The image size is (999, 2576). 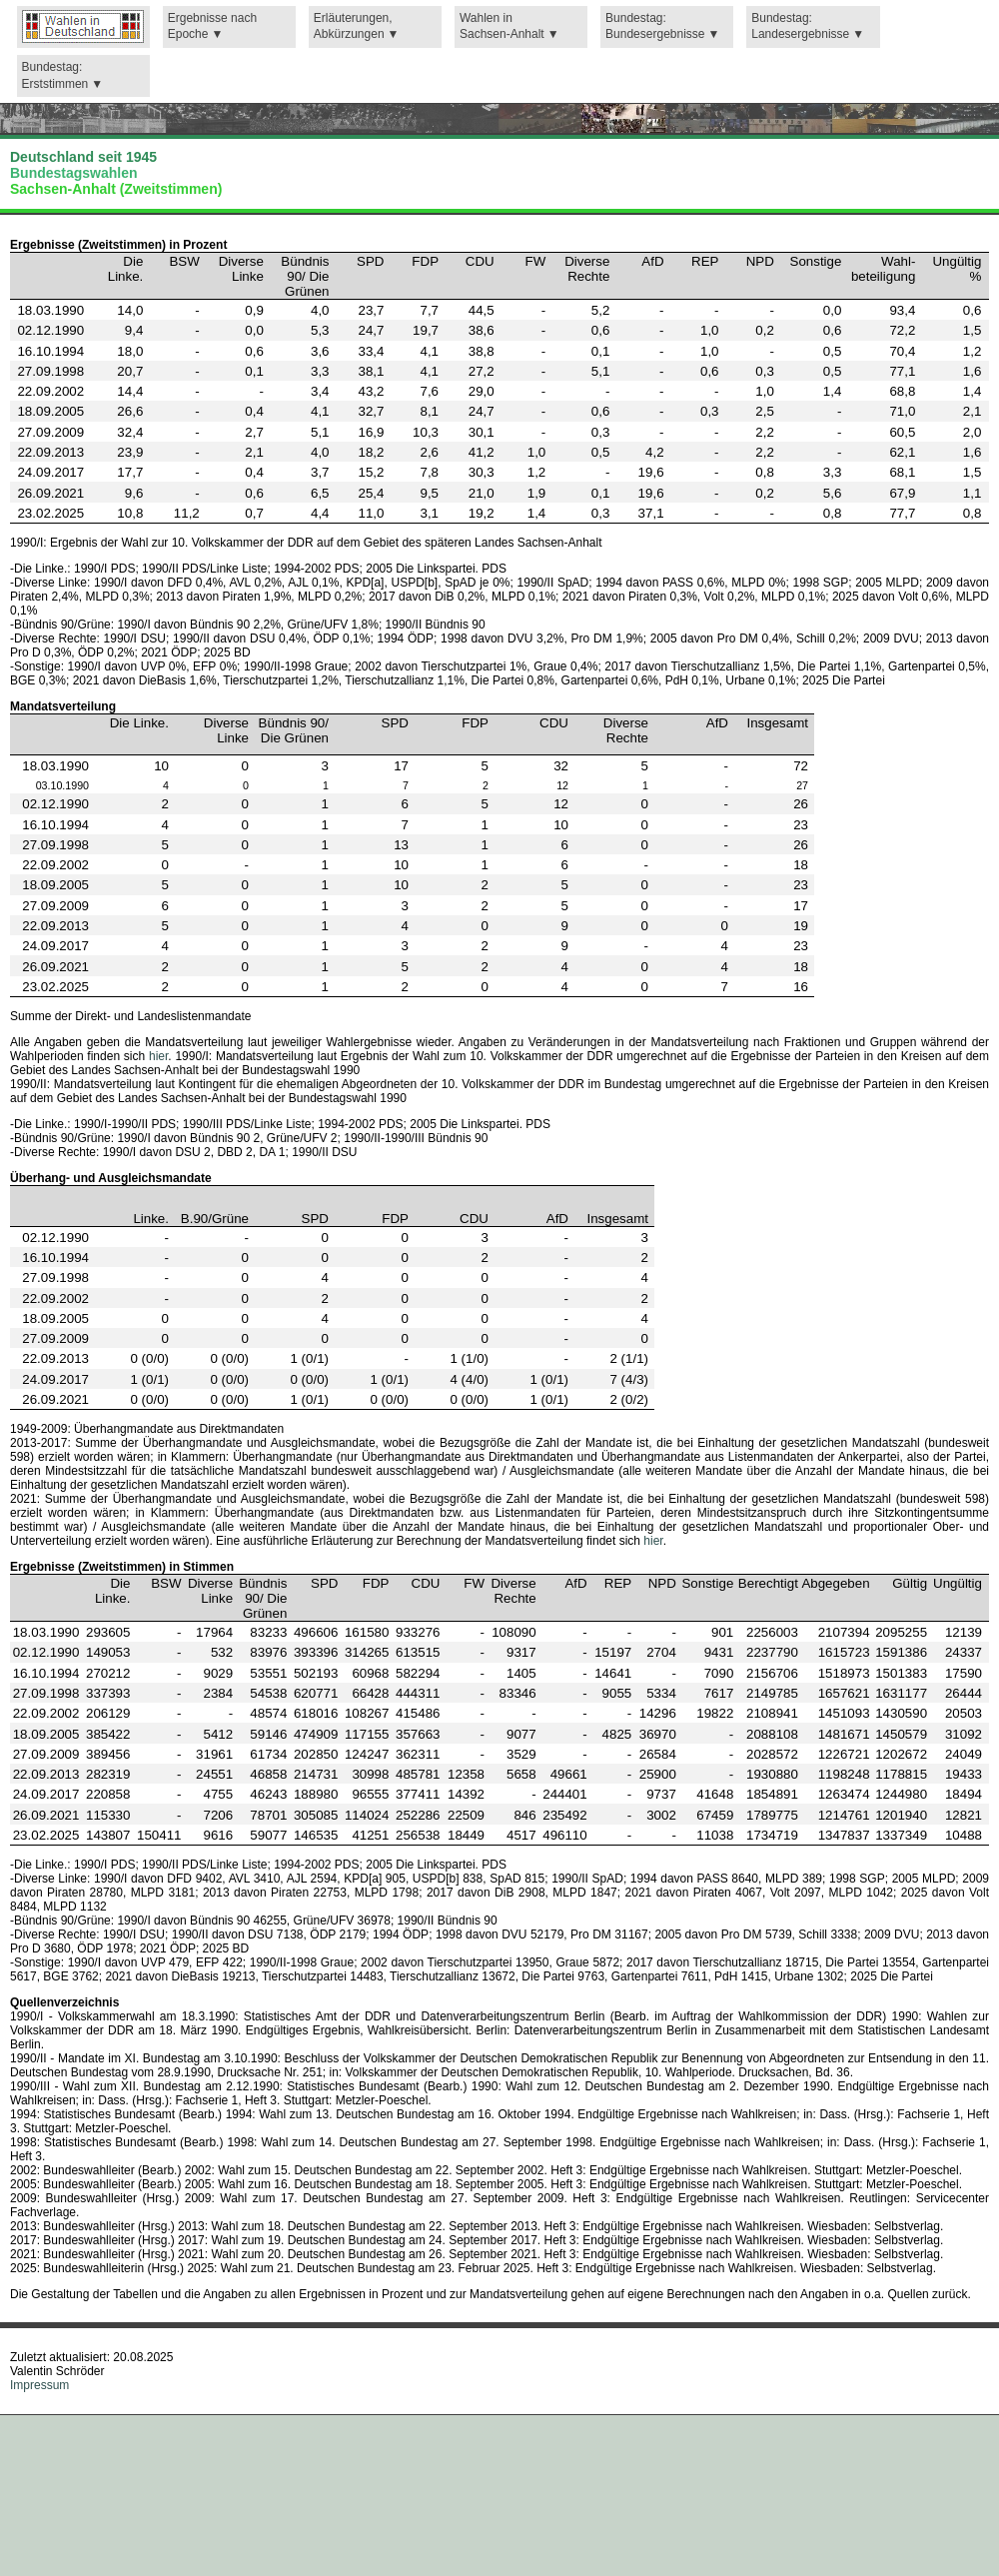 I want to click on Impressum, so click(x=39, y=2385).